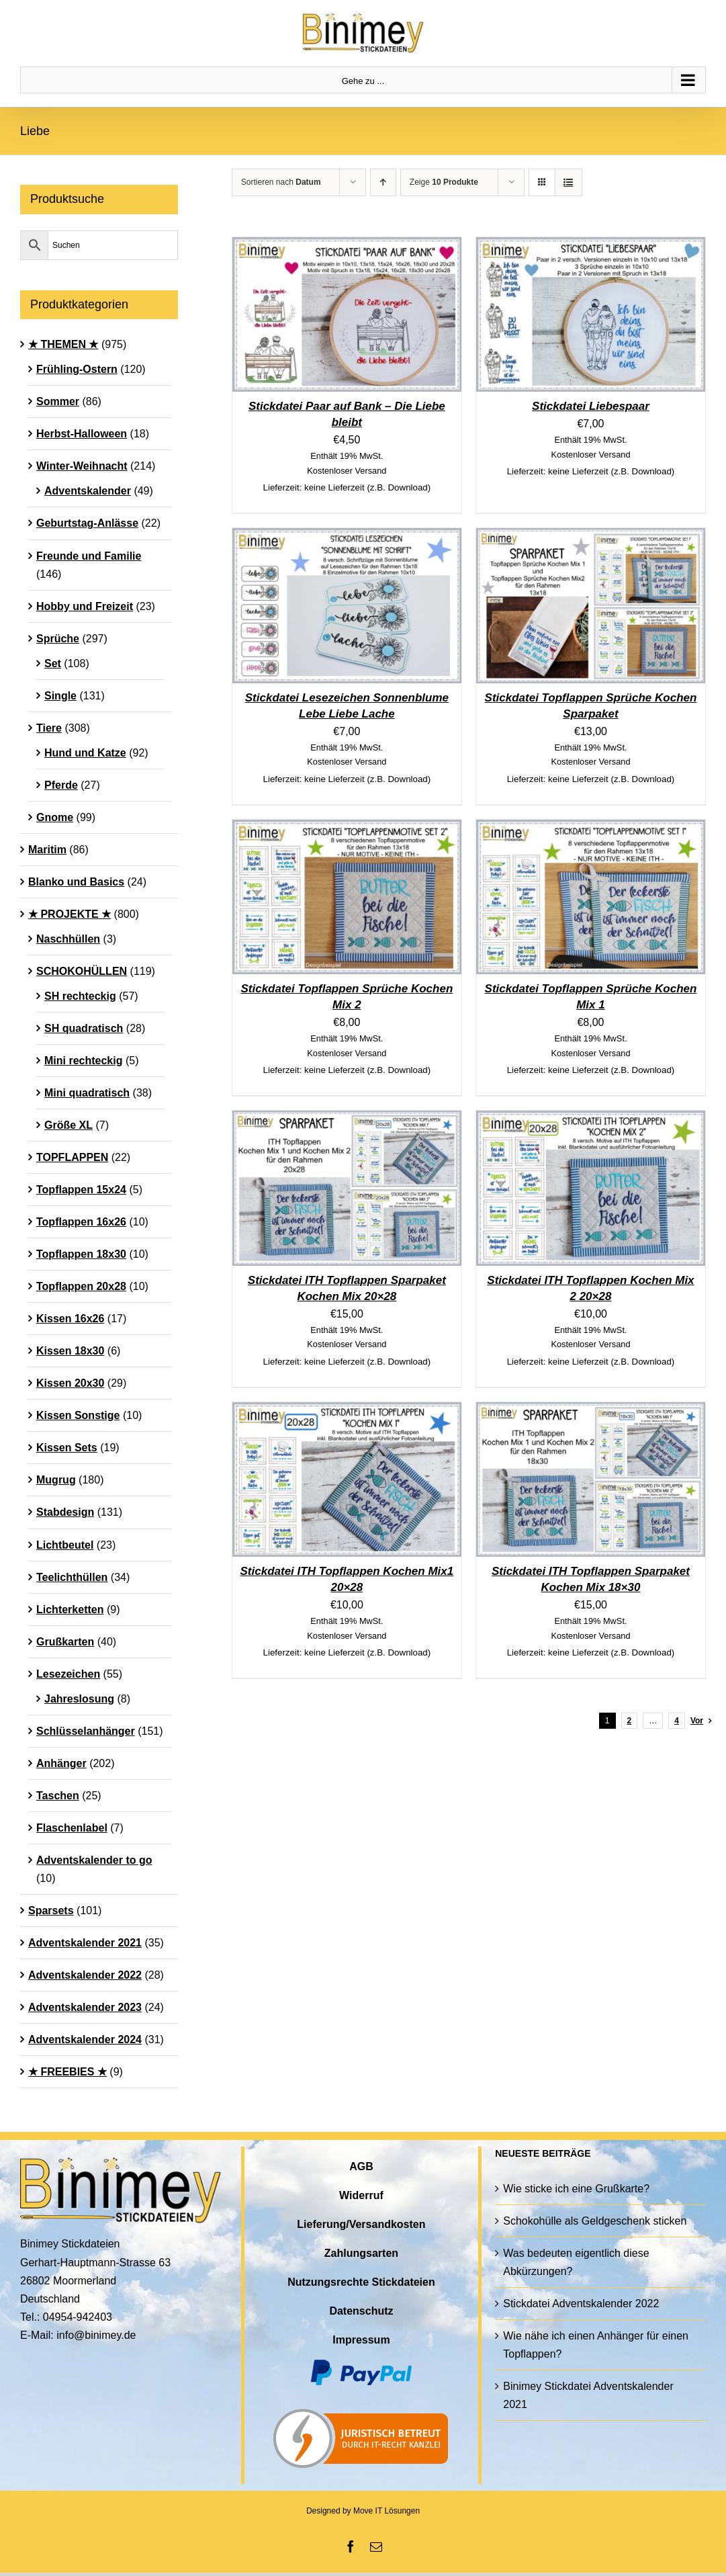  I want to click on Stickdatei Liebespaar, so click(590, 406).